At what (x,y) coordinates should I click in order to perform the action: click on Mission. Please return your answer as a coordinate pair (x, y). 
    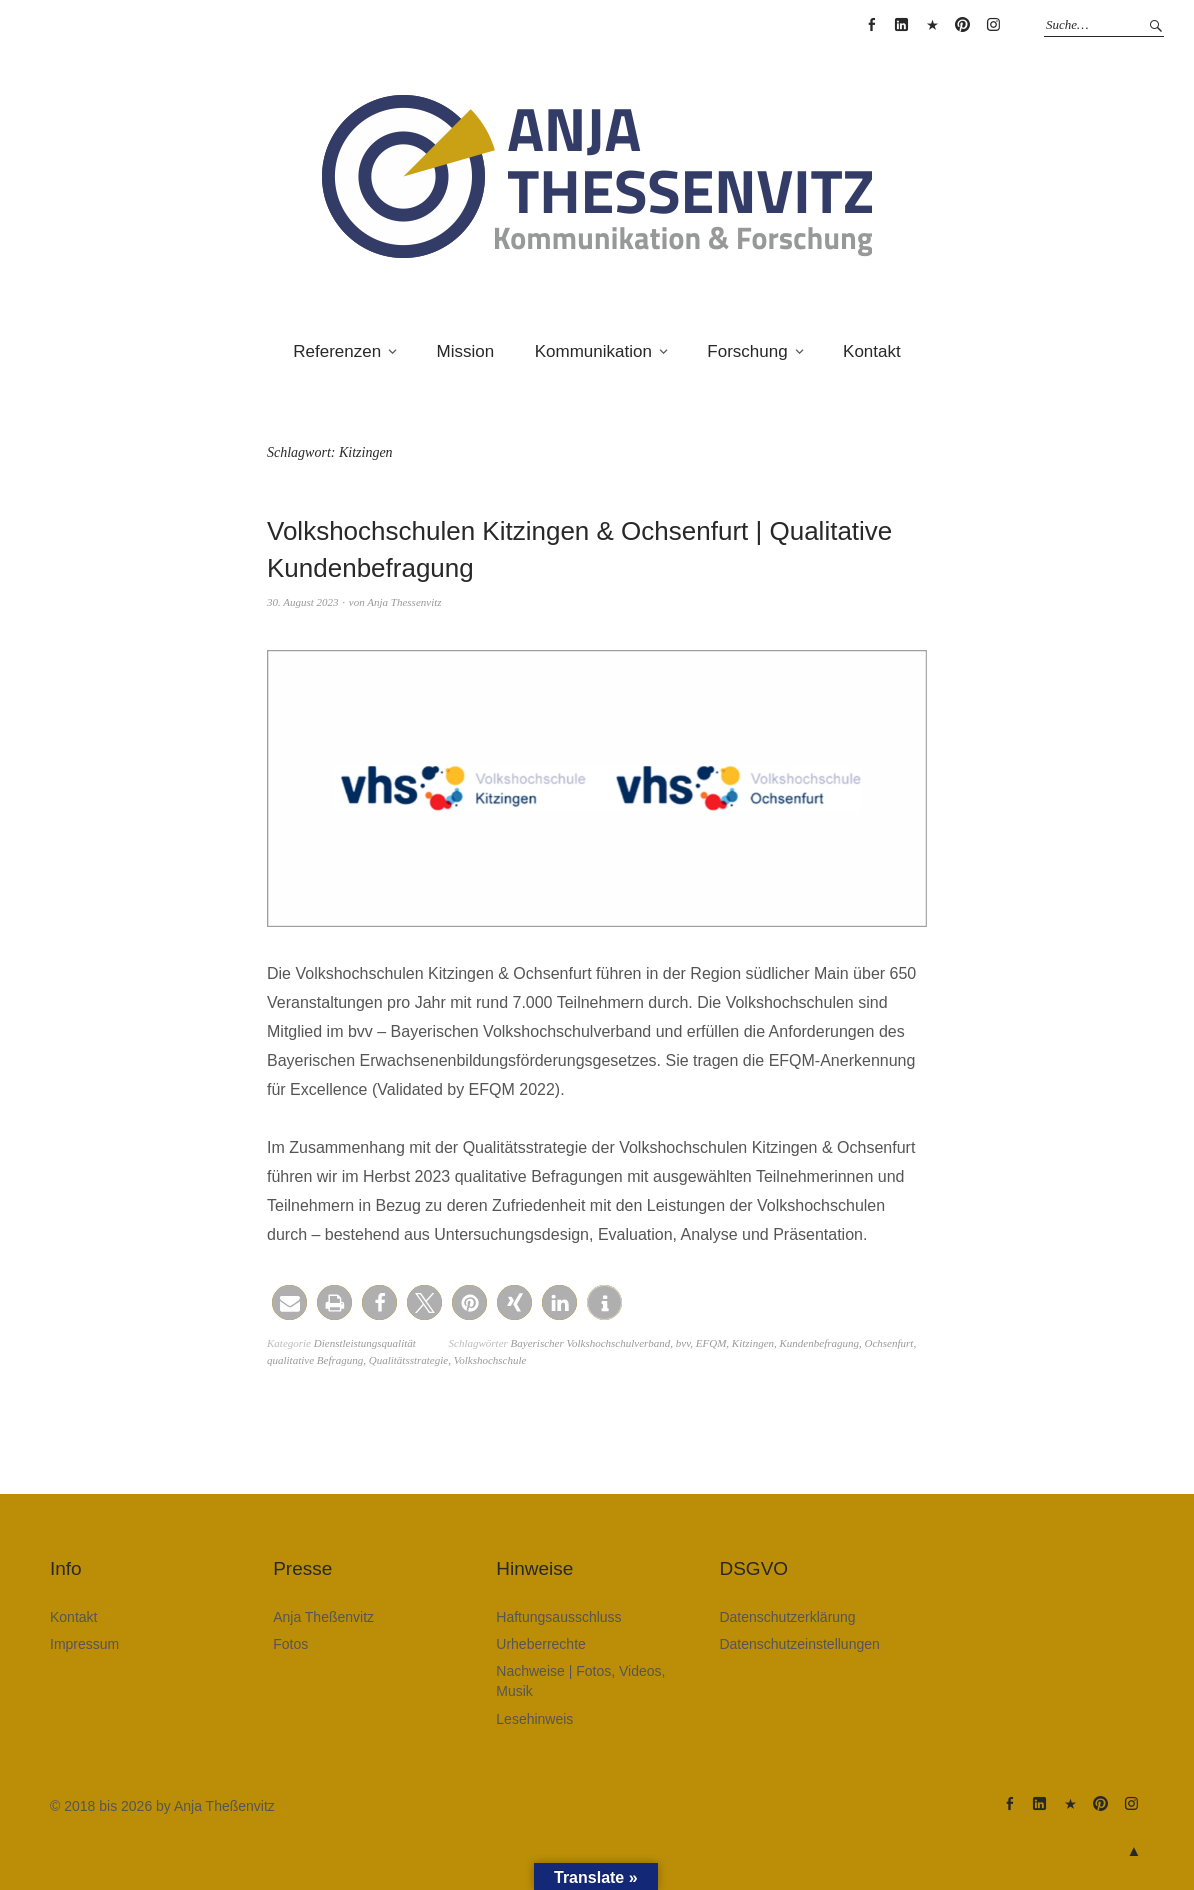
    Looking at the image, I should click on (466, 351).